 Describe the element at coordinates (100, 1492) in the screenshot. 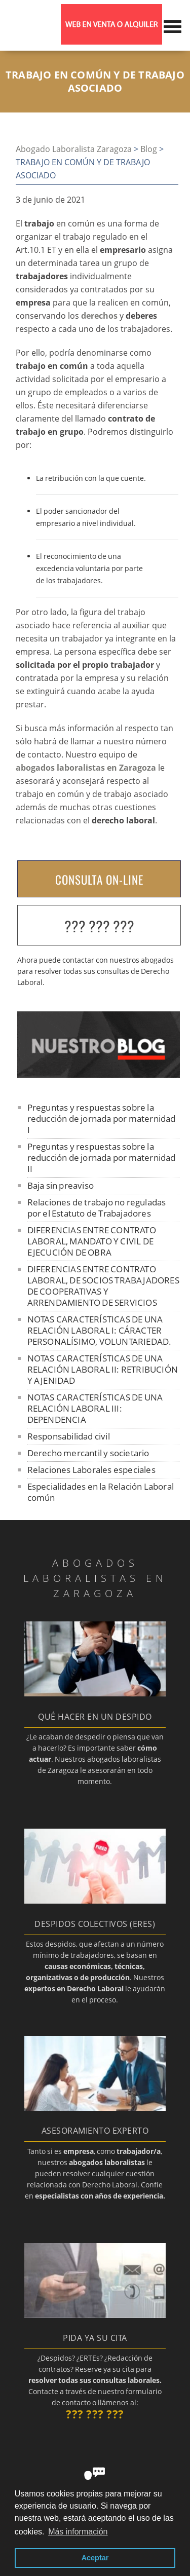

I see `Especialidades en la Relación Laboral común` at that location.